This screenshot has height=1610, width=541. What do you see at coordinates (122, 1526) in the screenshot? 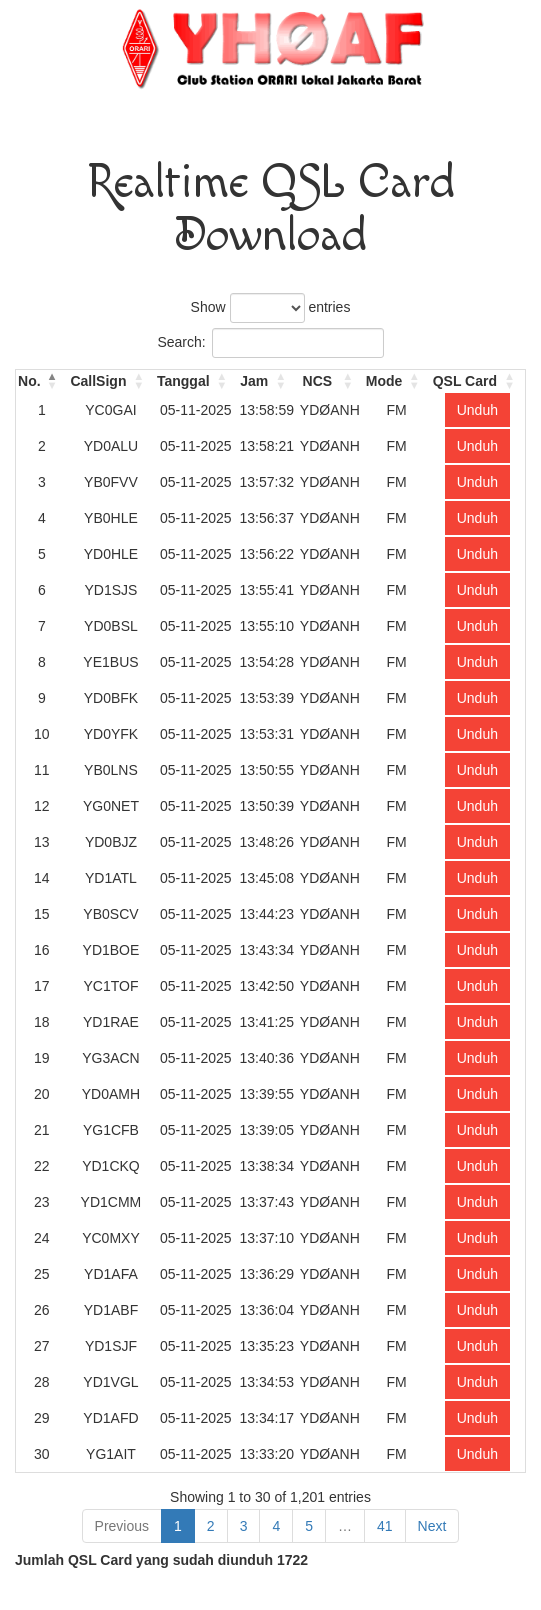
I see `Previous` at bounding box center [122, 1526].